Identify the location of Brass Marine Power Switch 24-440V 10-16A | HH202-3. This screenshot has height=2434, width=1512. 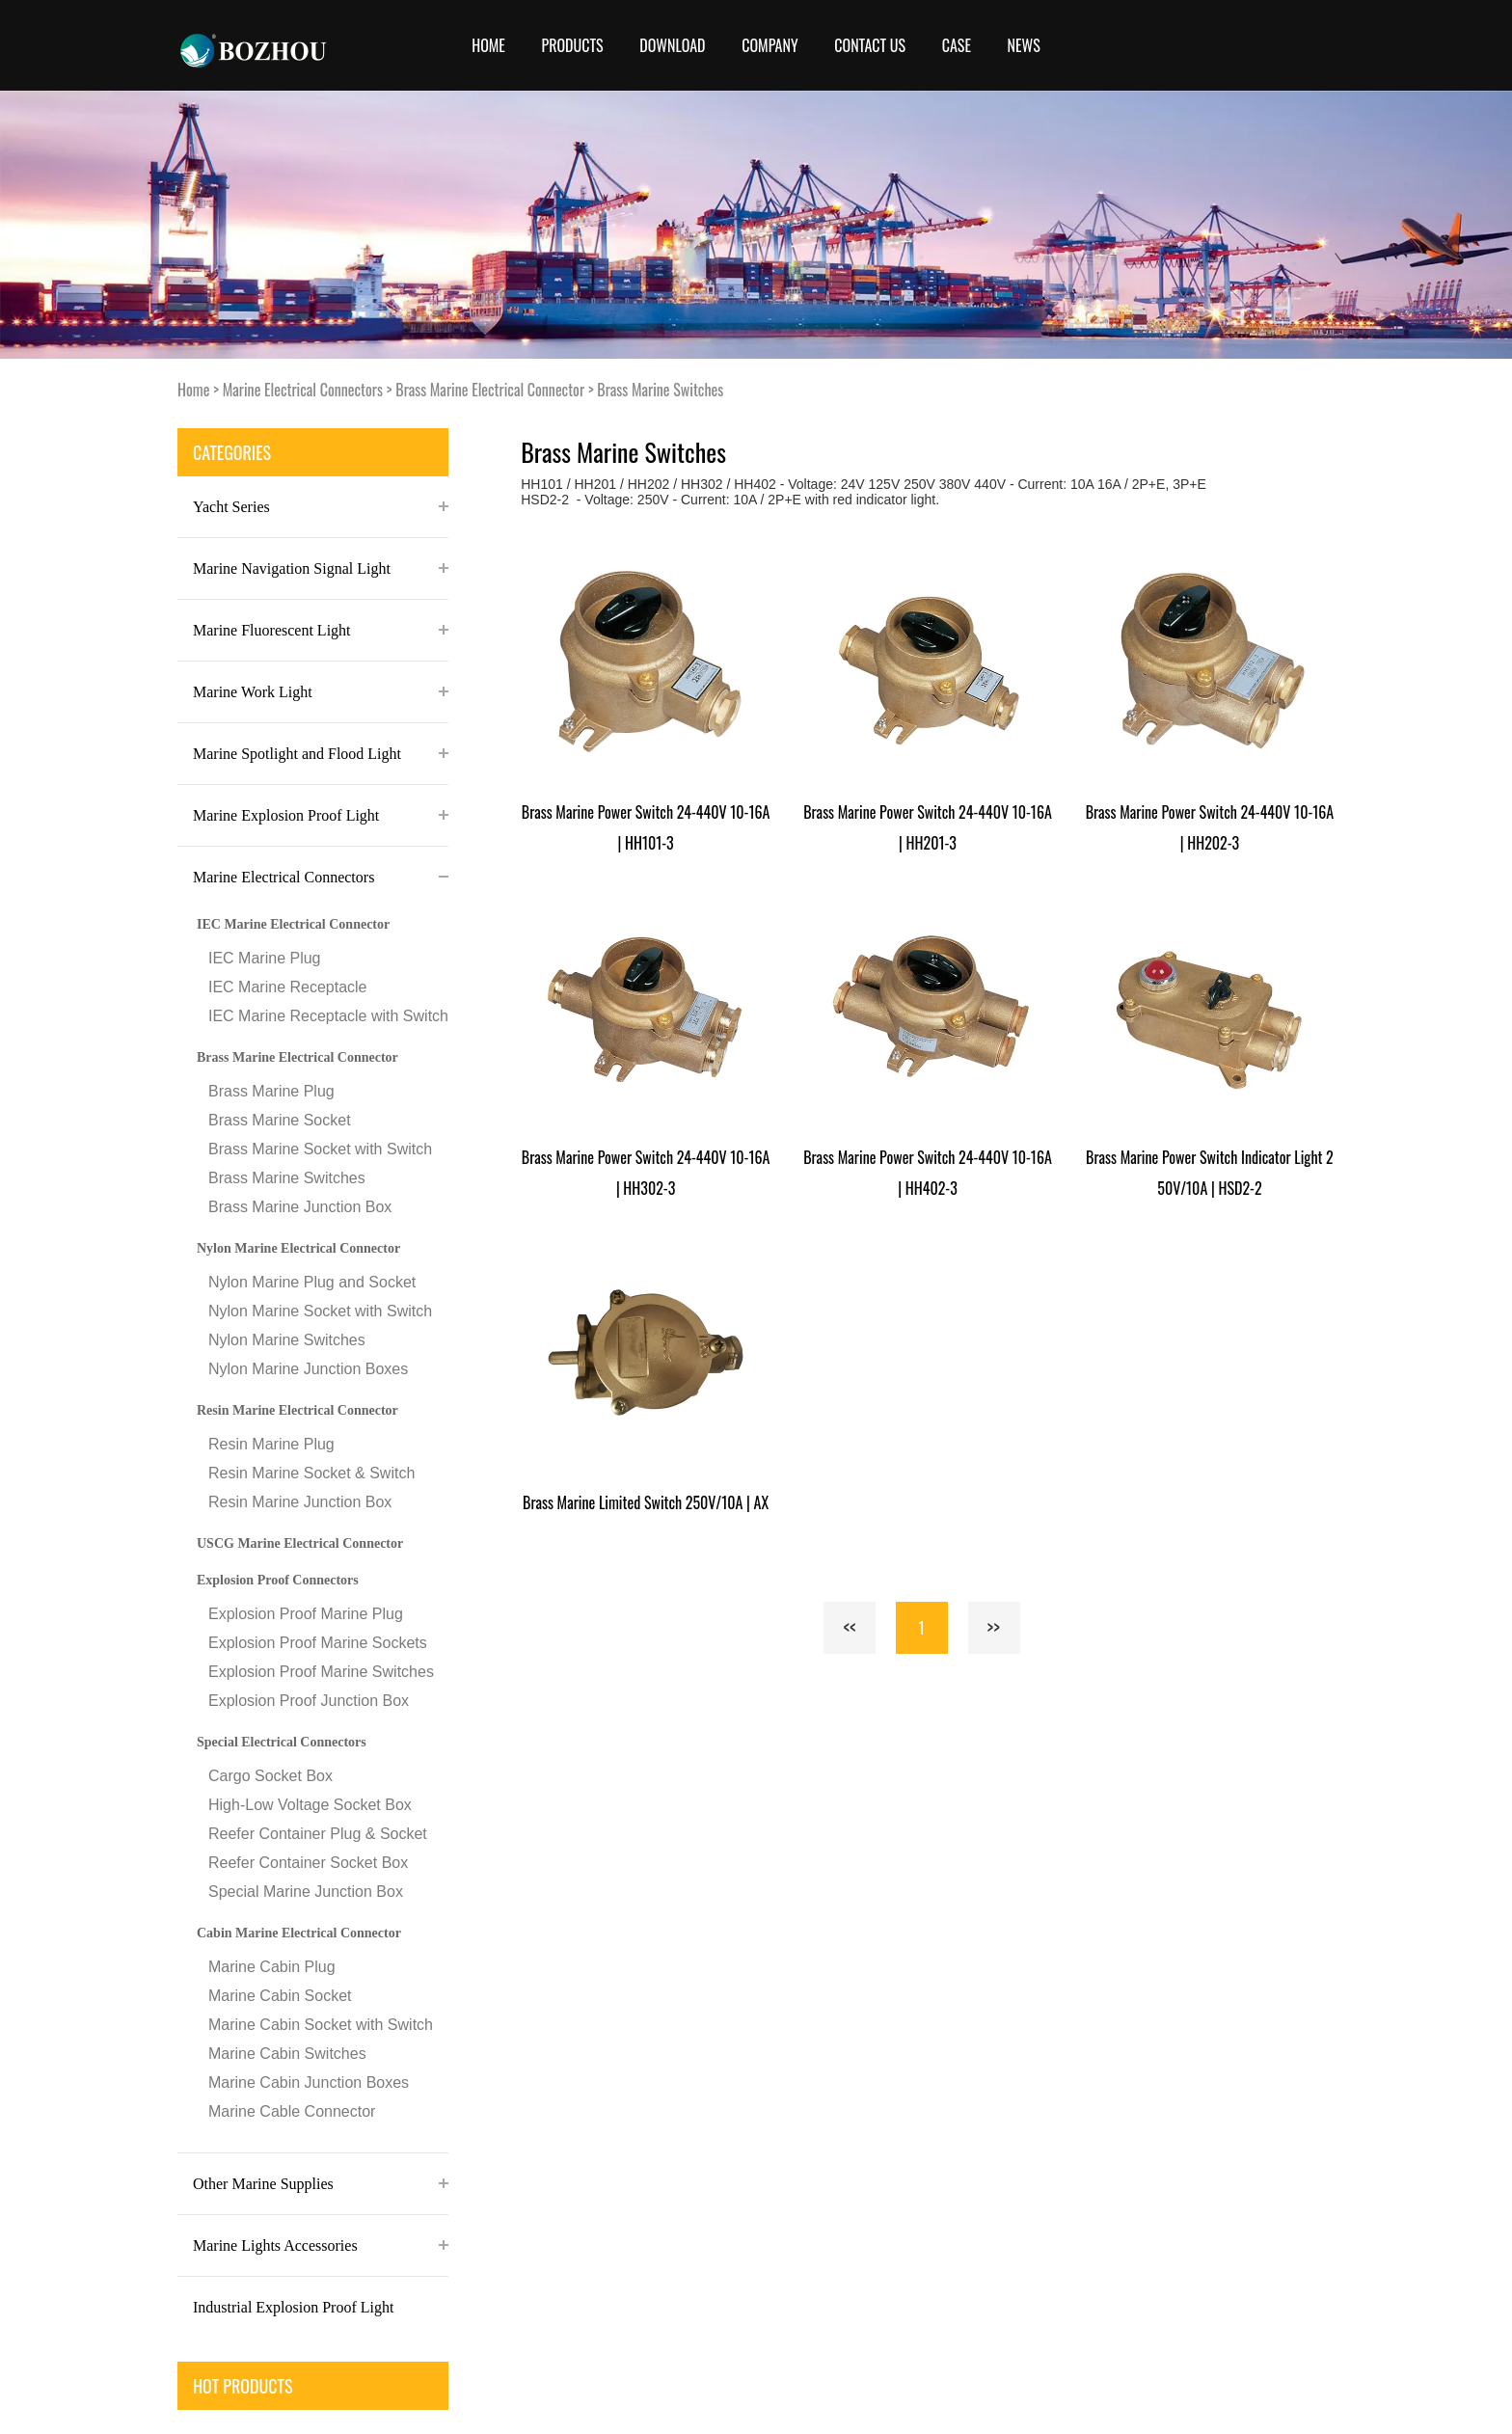
(1210, 827).